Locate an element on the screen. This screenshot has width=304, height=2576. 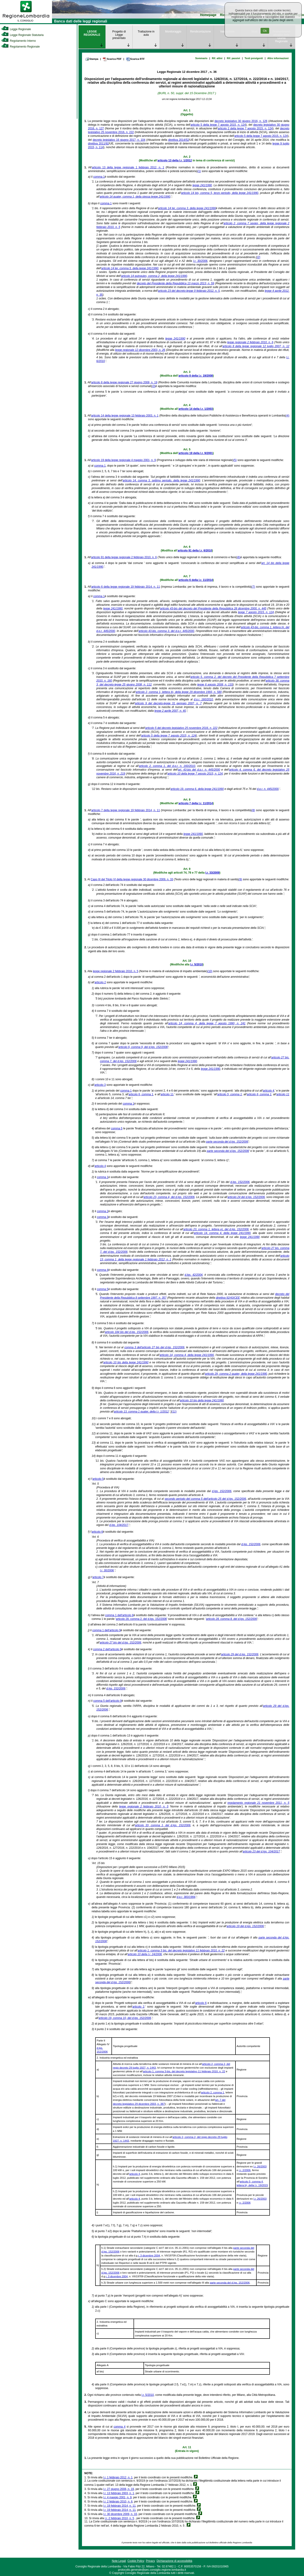
(9) is located at coordinates (240, 879).